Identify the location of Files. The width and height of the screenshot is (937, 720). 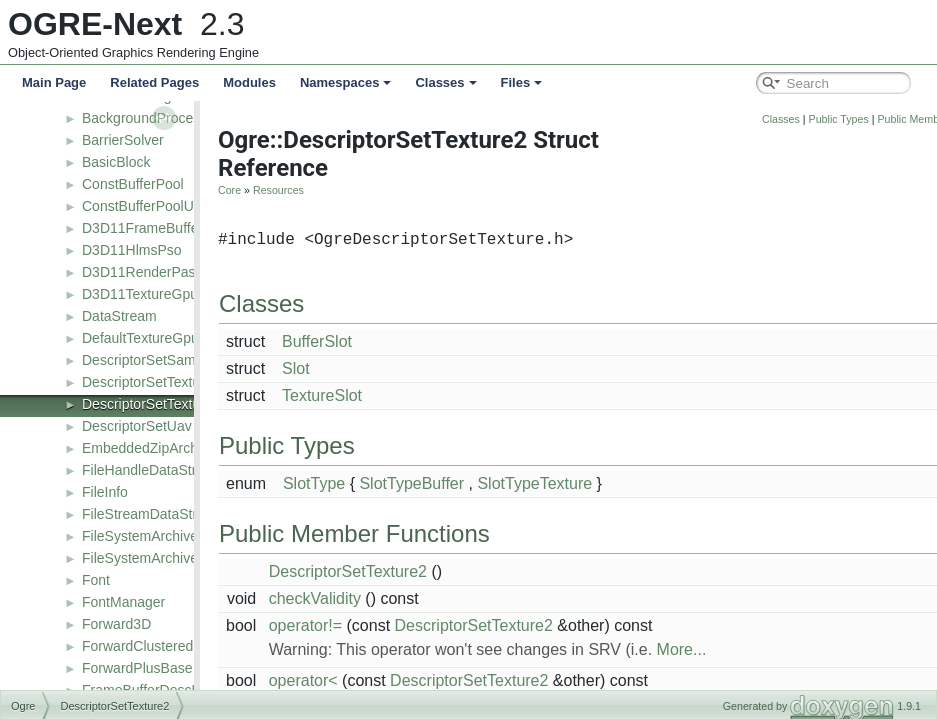
(522, 82).